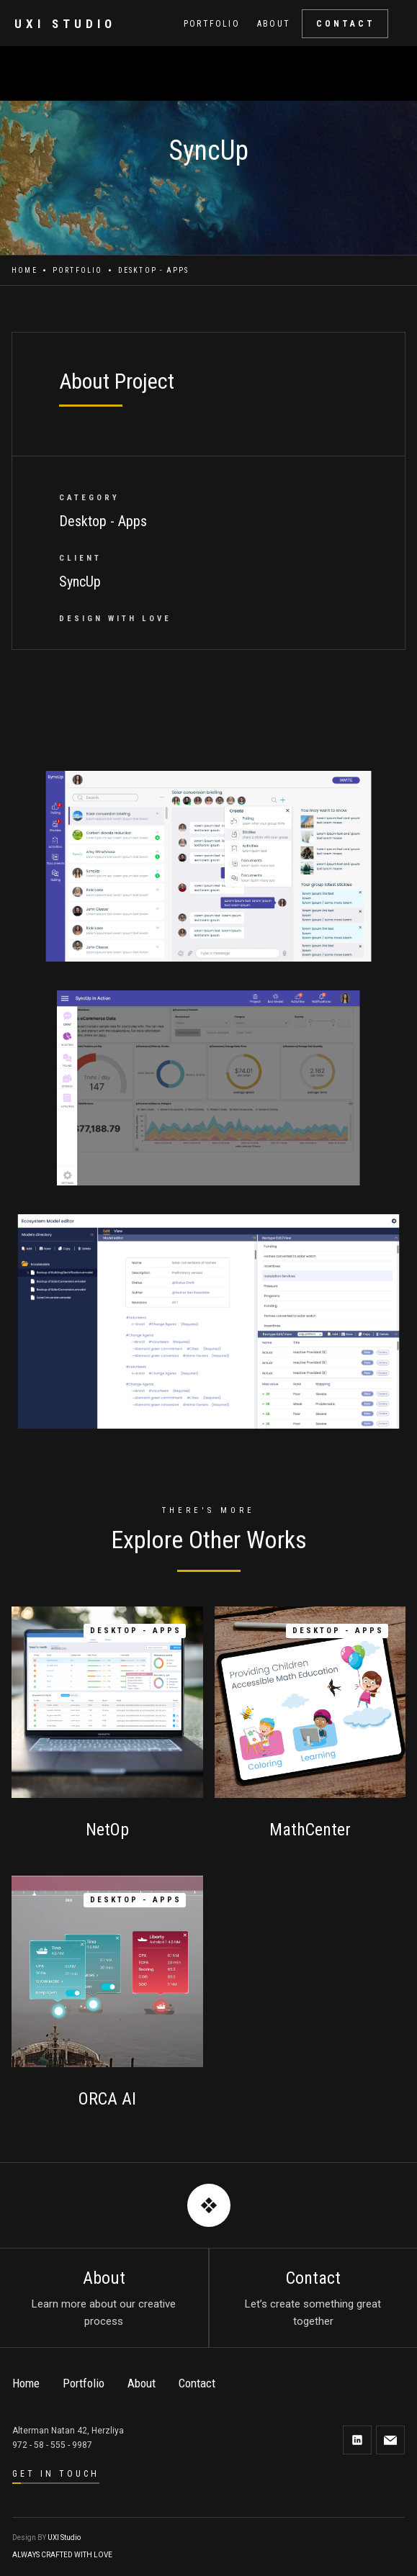 The image size is (417, 2576). Describe the element at coordinates (78, 270) in the screenshot. I see `Portfolio` at that location.